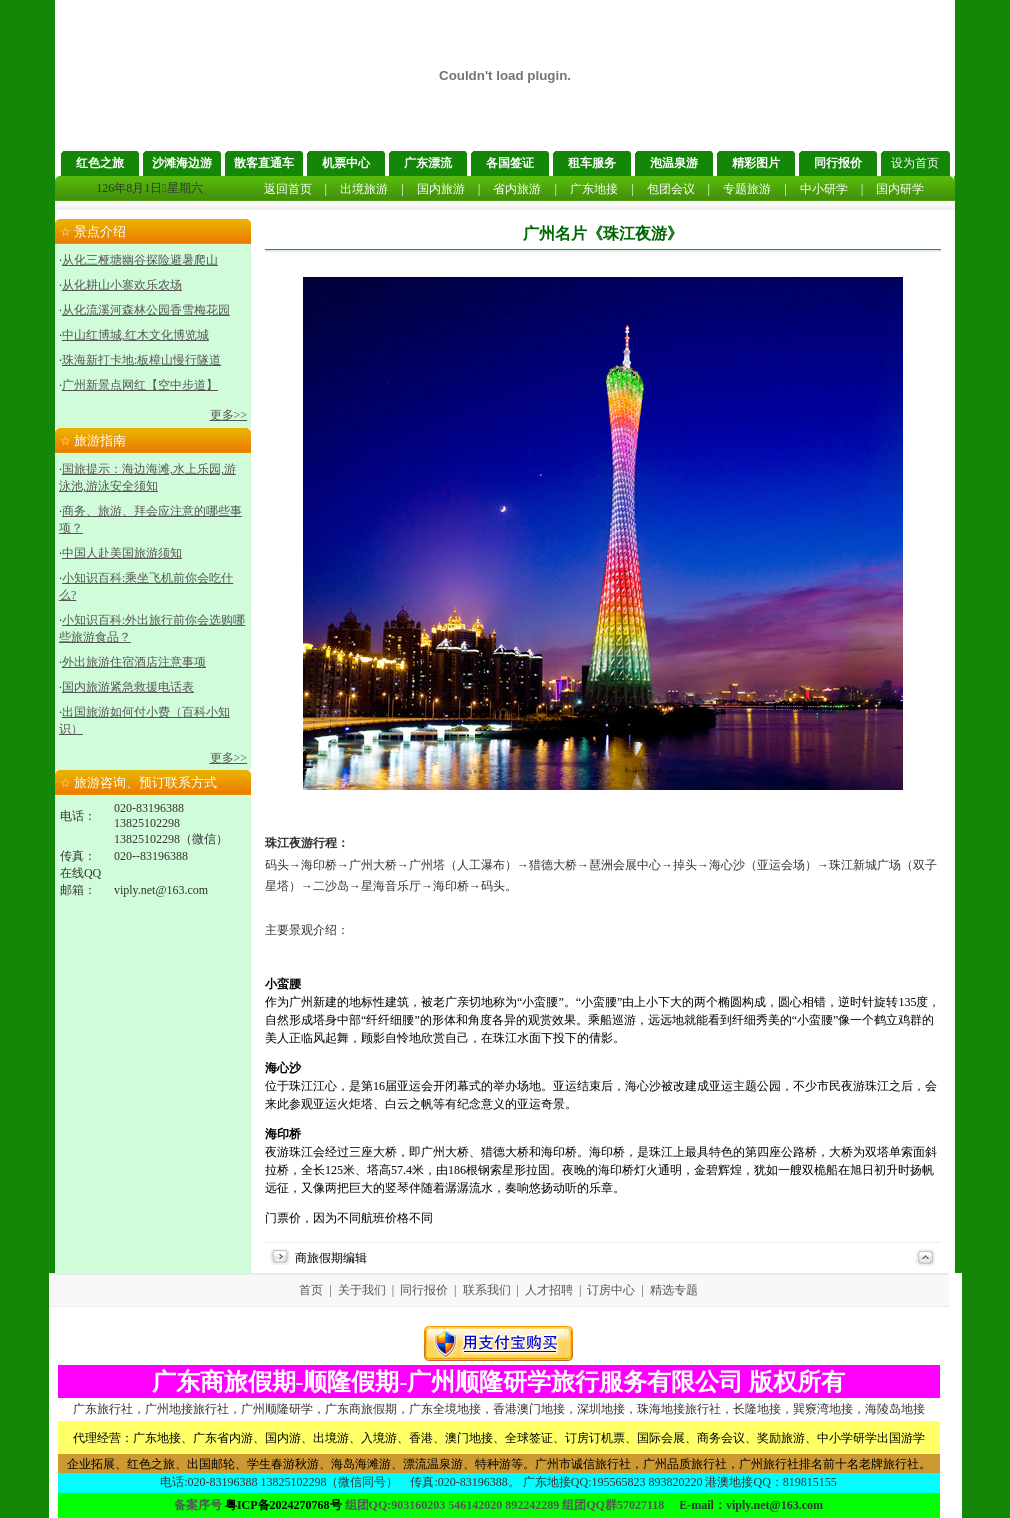 The width and height of the screenshot is (1010, 1518). What do you see at coordinates (146, 310) in the screenshot?
I see `从化流溪河森林公园香雪梅花园` at bounding box center [146, 310].